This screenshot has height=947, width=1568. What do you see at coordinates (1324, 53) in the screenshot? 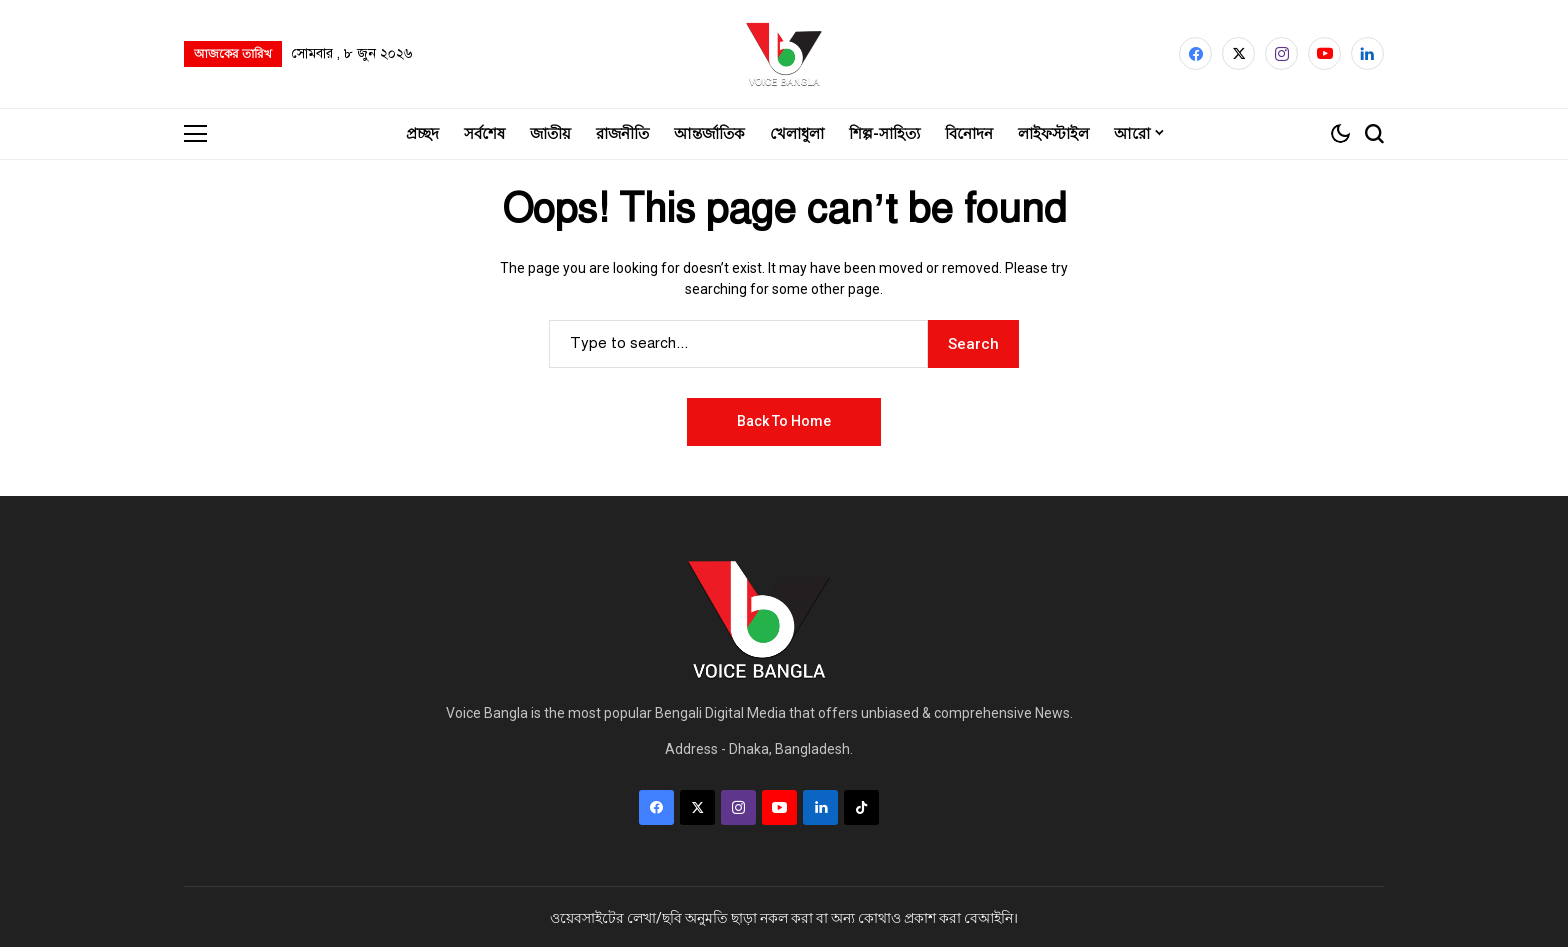
I see `[YouTube]` at bounding box center [1324, 53].